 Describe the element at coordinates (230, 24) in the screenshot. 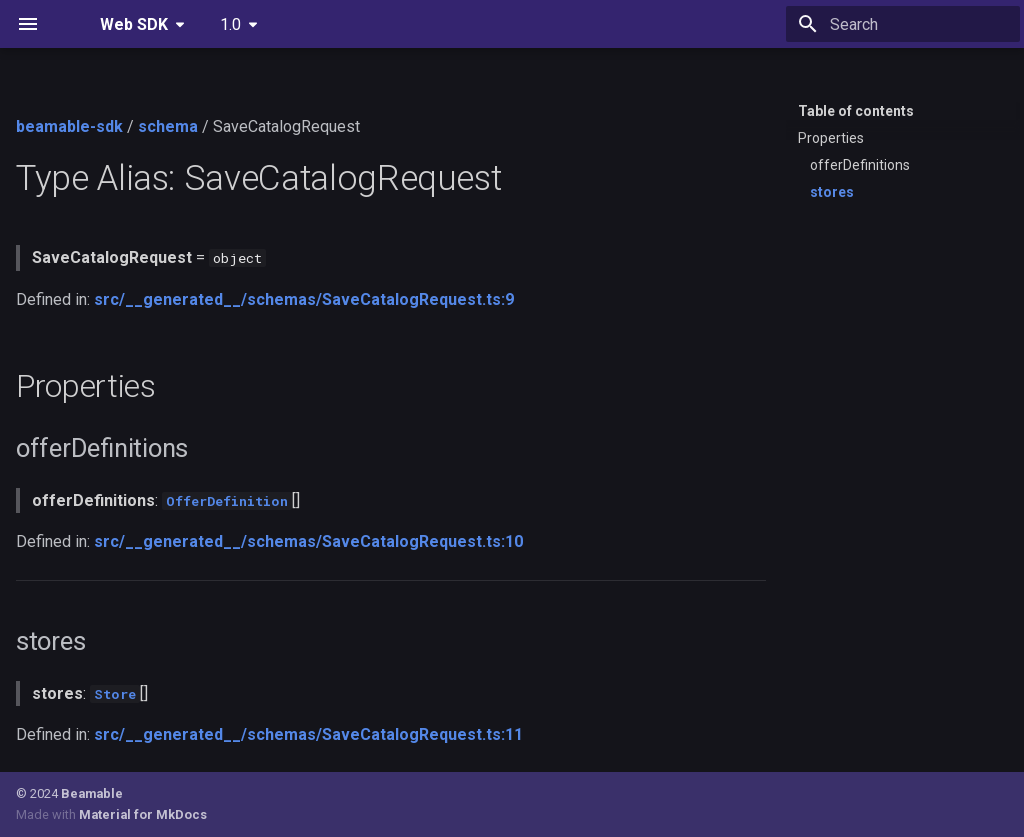

I see `1.0 [Select version]` at that location.